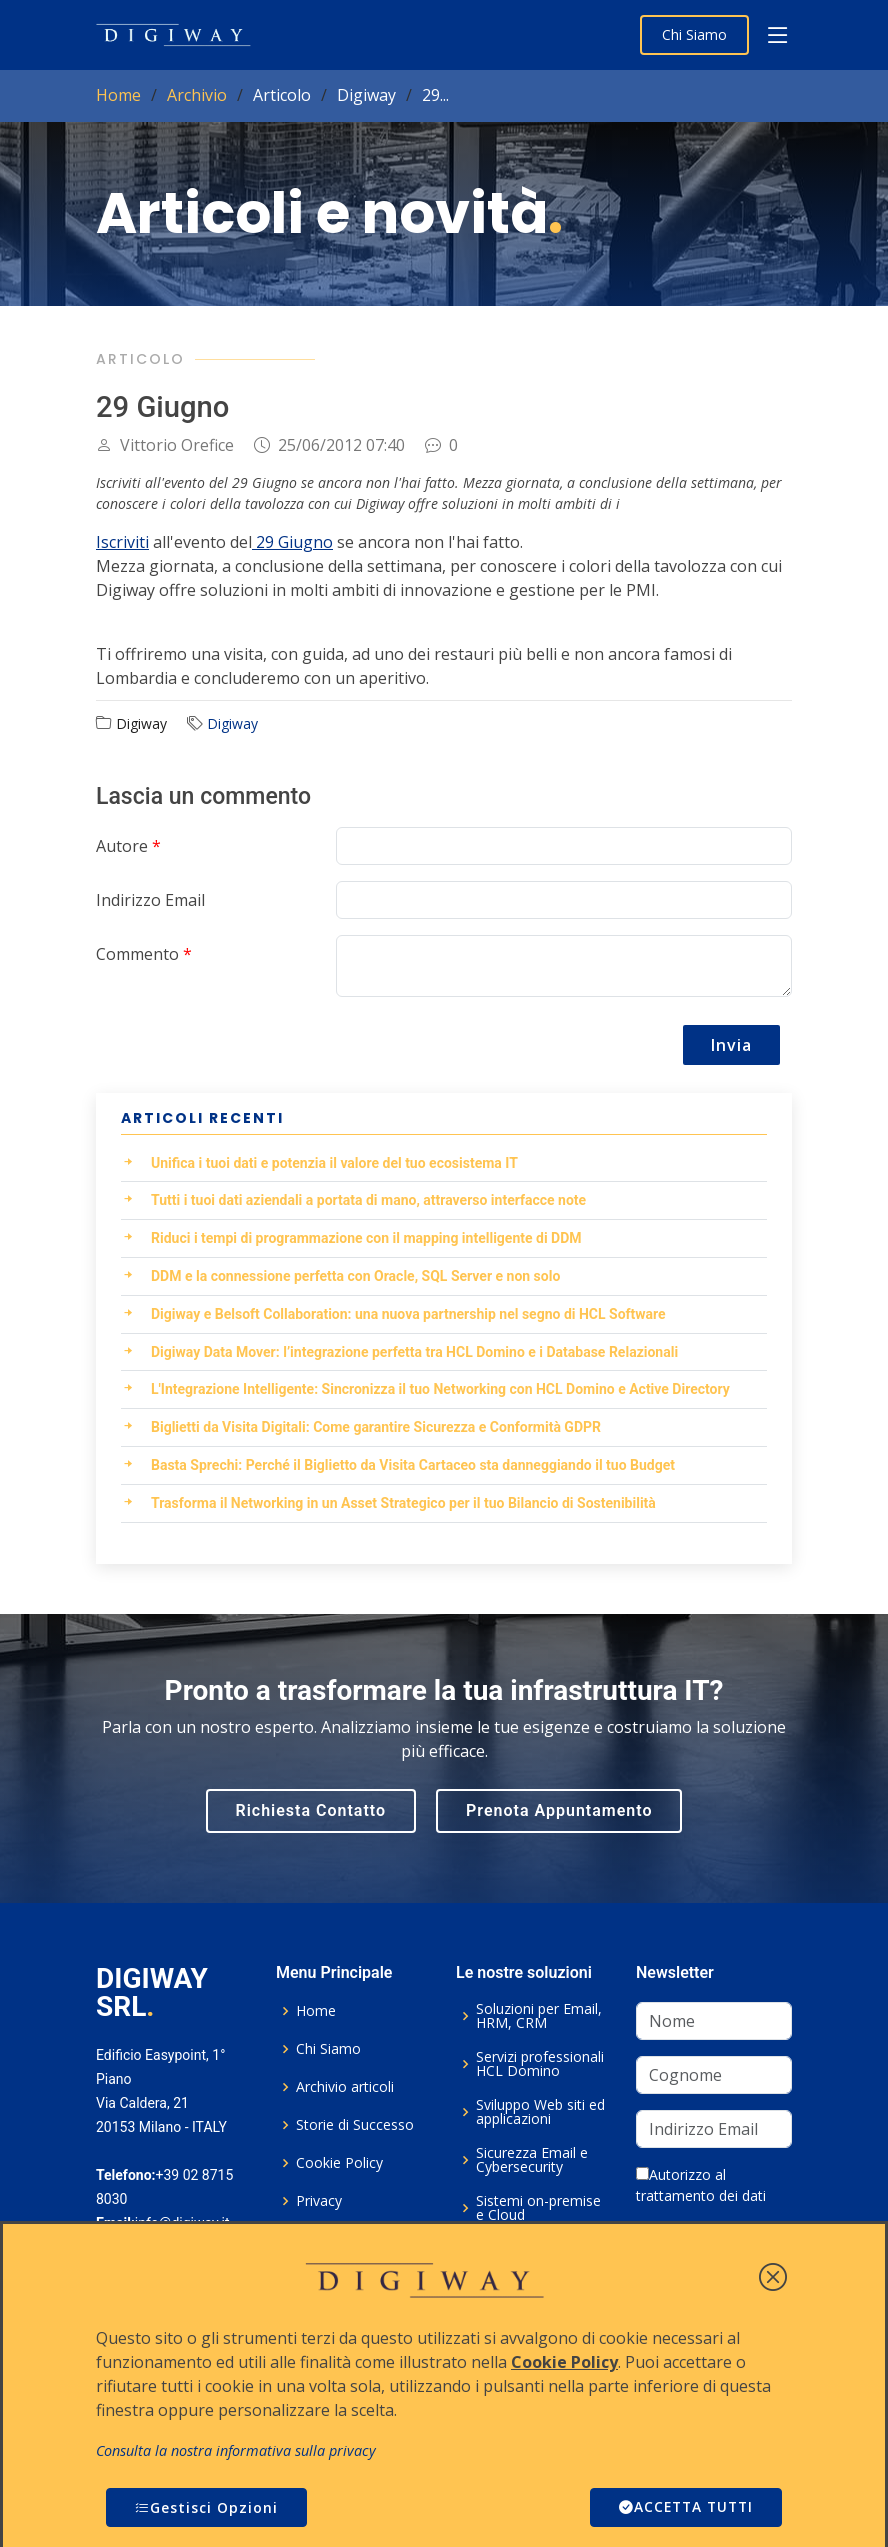  I want to click on Consulta la nostra informativa sulla privacy, so click(236, 2450).